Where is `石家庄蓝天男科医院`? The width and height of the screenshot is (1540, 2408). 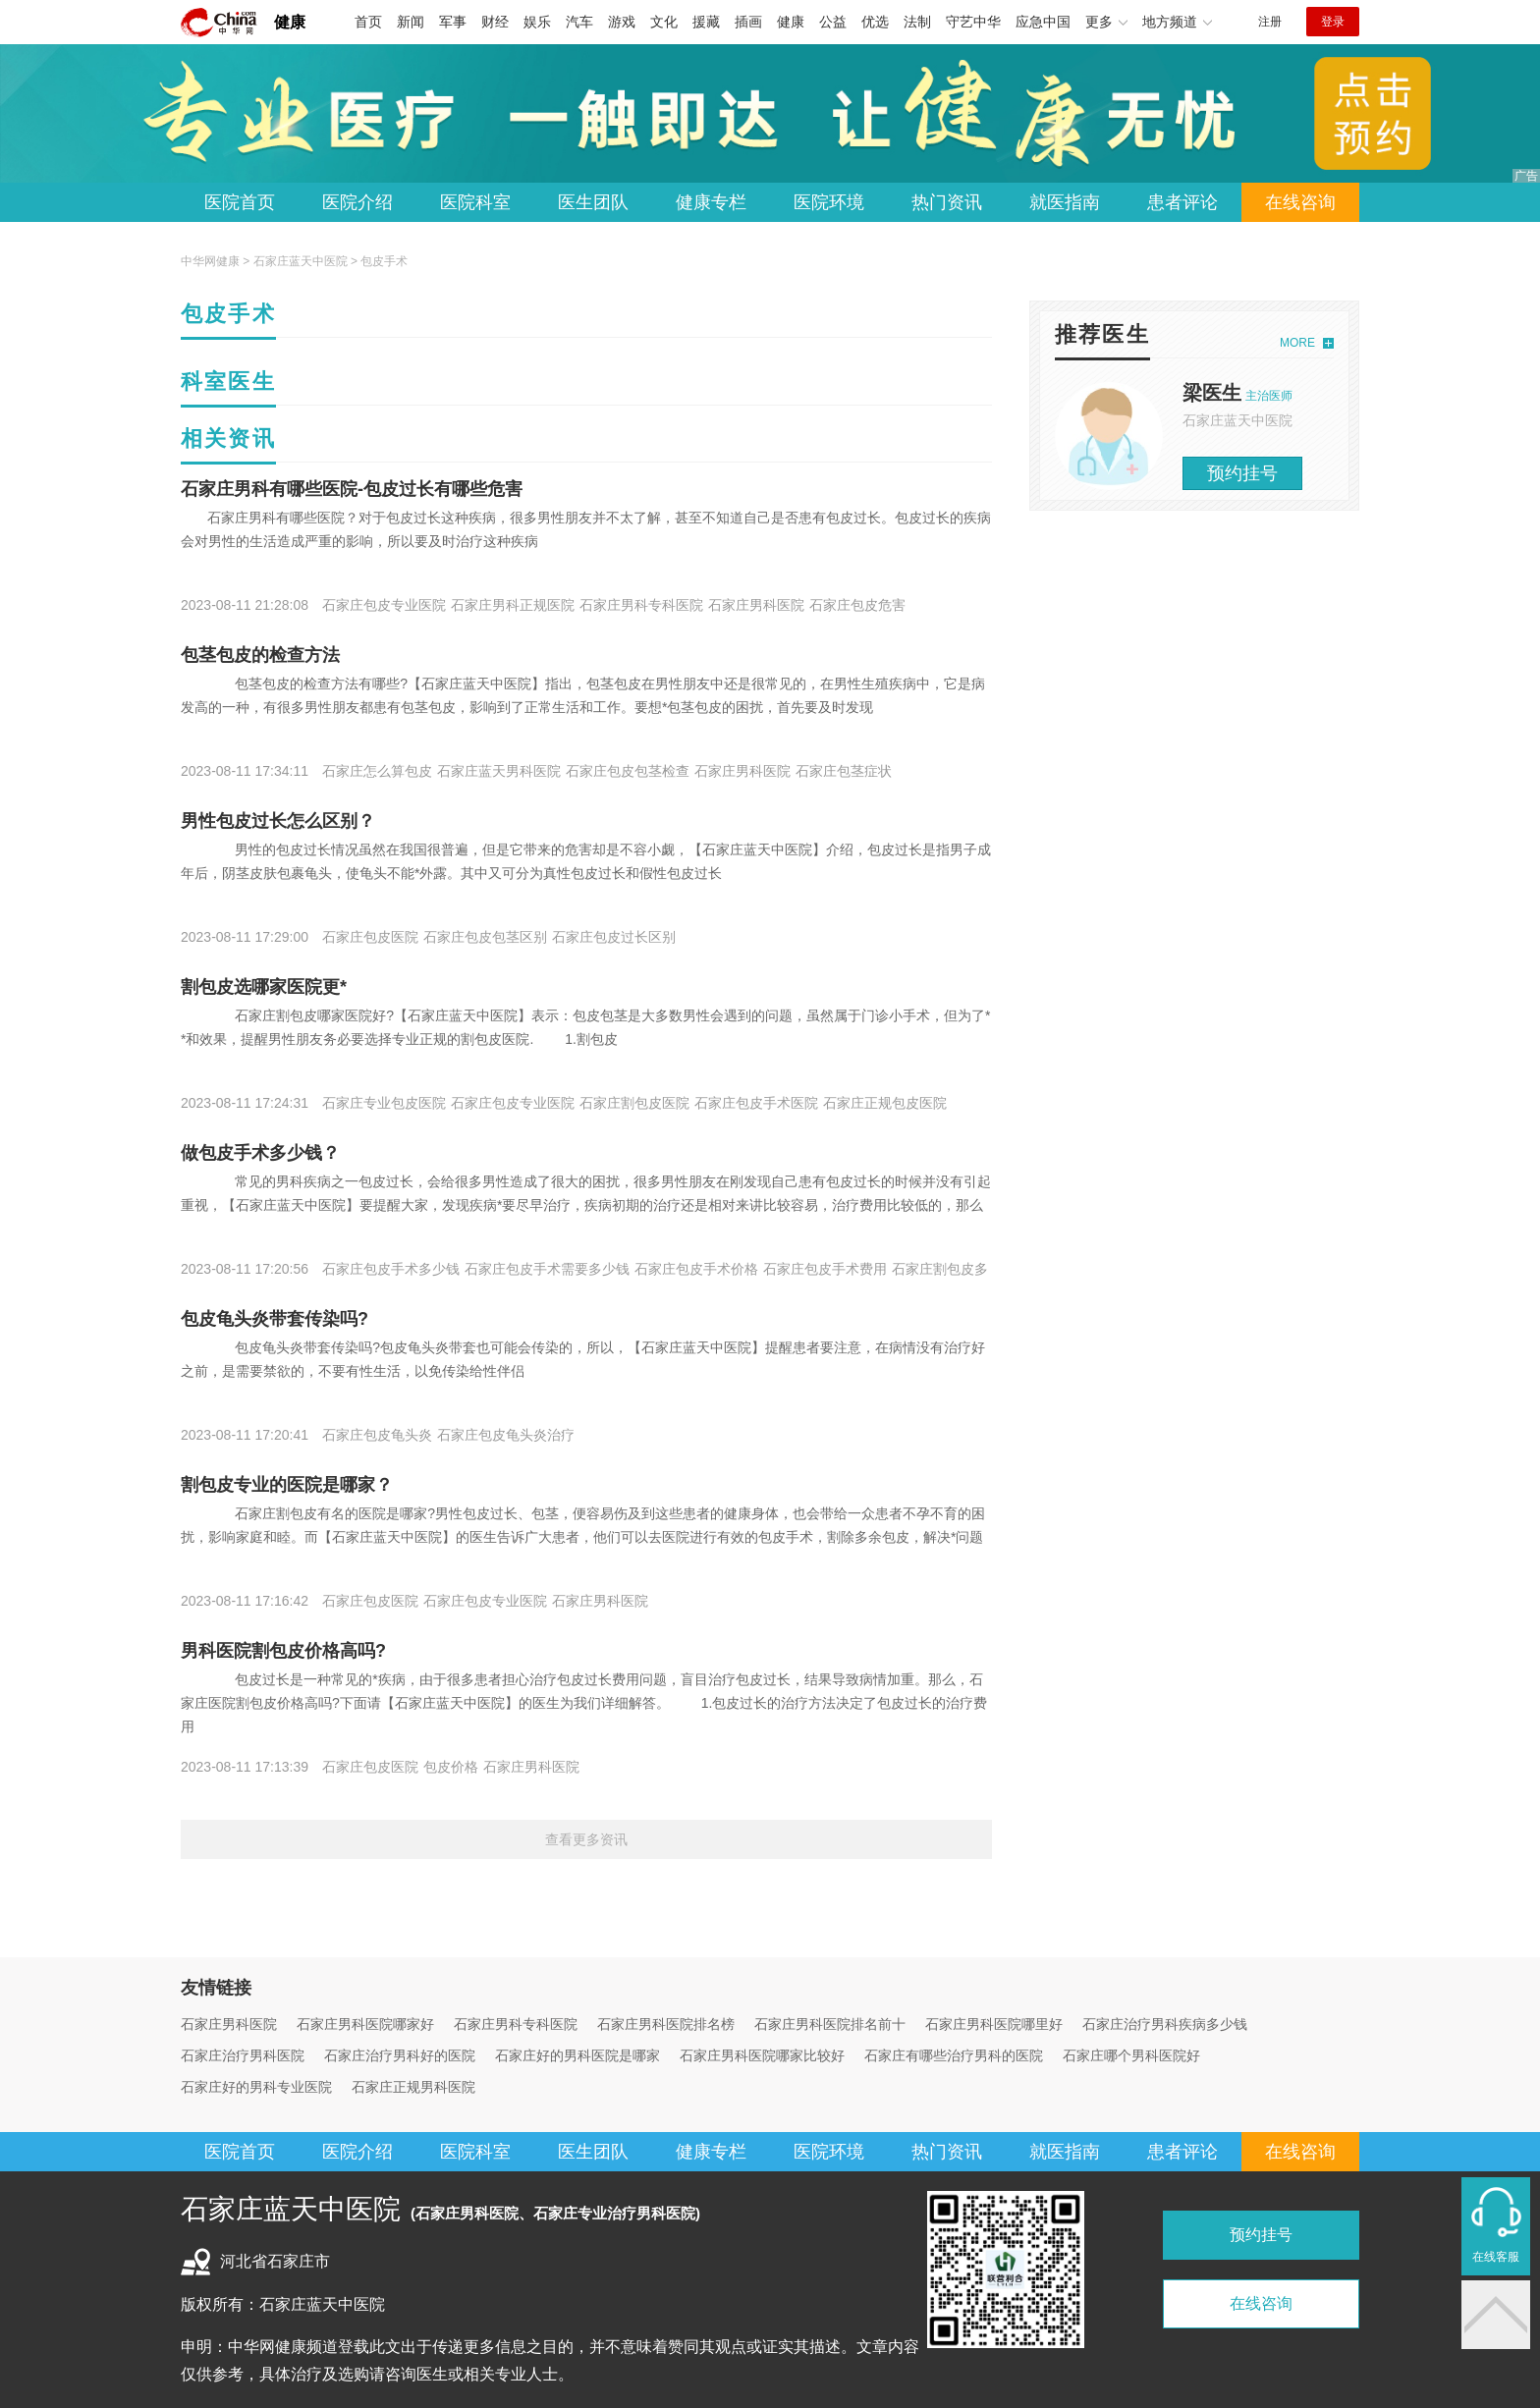
石家庄蓝天男科医院 is located at coordinates (499, 771).